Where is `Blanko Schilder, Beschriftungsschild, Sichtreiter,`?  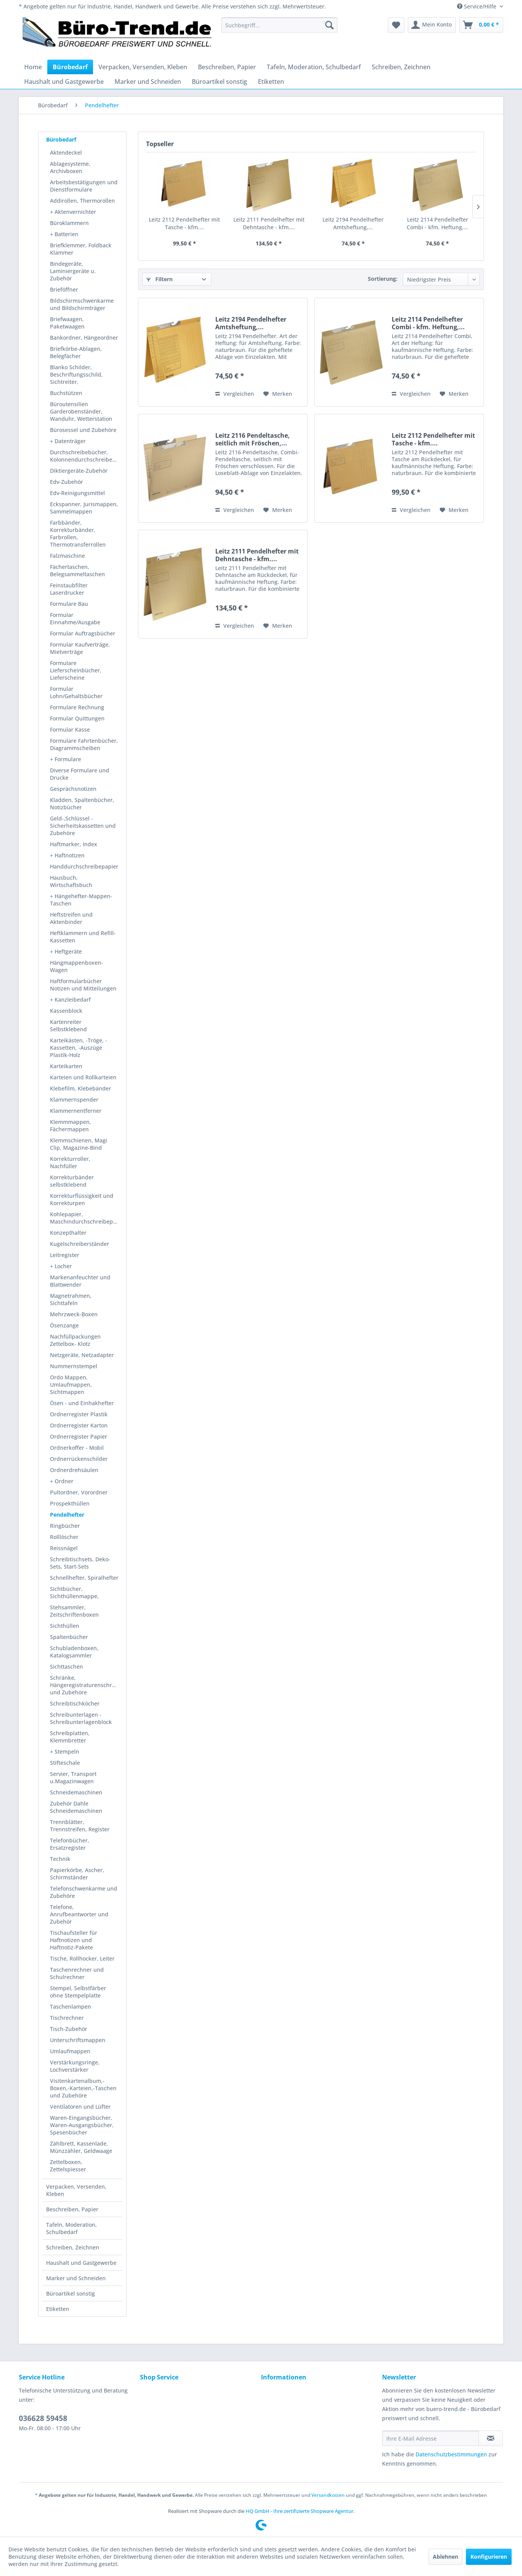 Blanko Schilder, Beschriftungsschild, Sichtreiter, is located at coordinates (76, 374).